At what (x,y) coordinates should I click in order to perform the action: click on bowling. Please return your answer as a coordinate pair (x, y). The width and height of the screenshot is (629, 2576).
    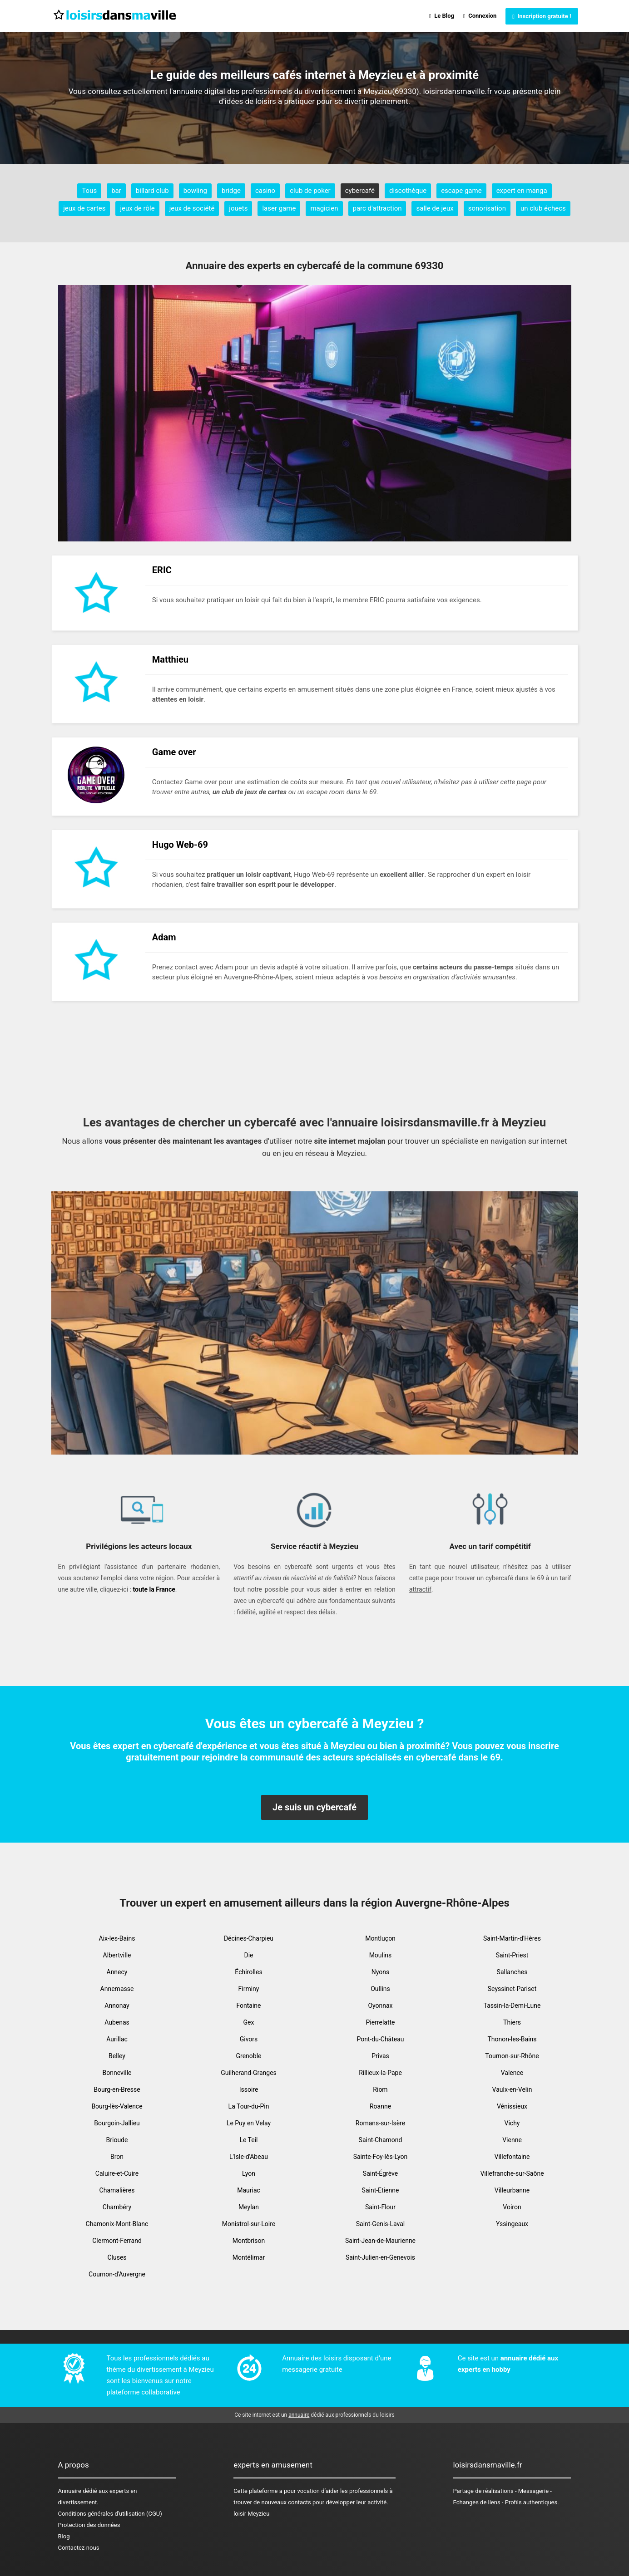
    Looking at the image, I should click on (195, 191).